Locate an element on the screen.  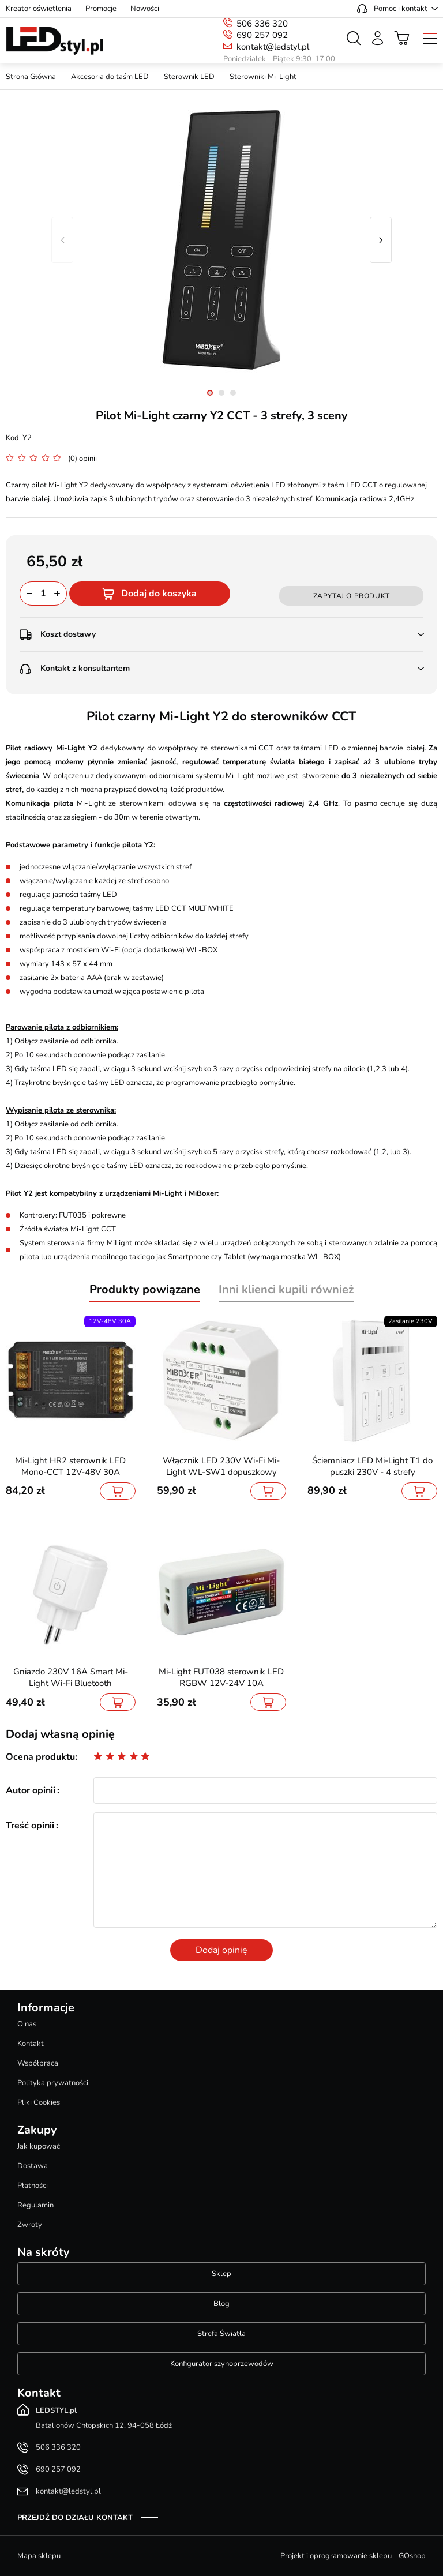
Konfigurator szynoprzewodów is located at coordinates (221, 2364).